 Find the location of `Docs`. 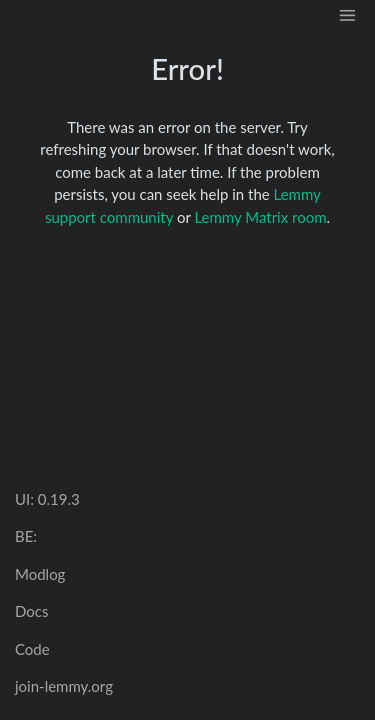

Docs is located at coordinates (31, 611).